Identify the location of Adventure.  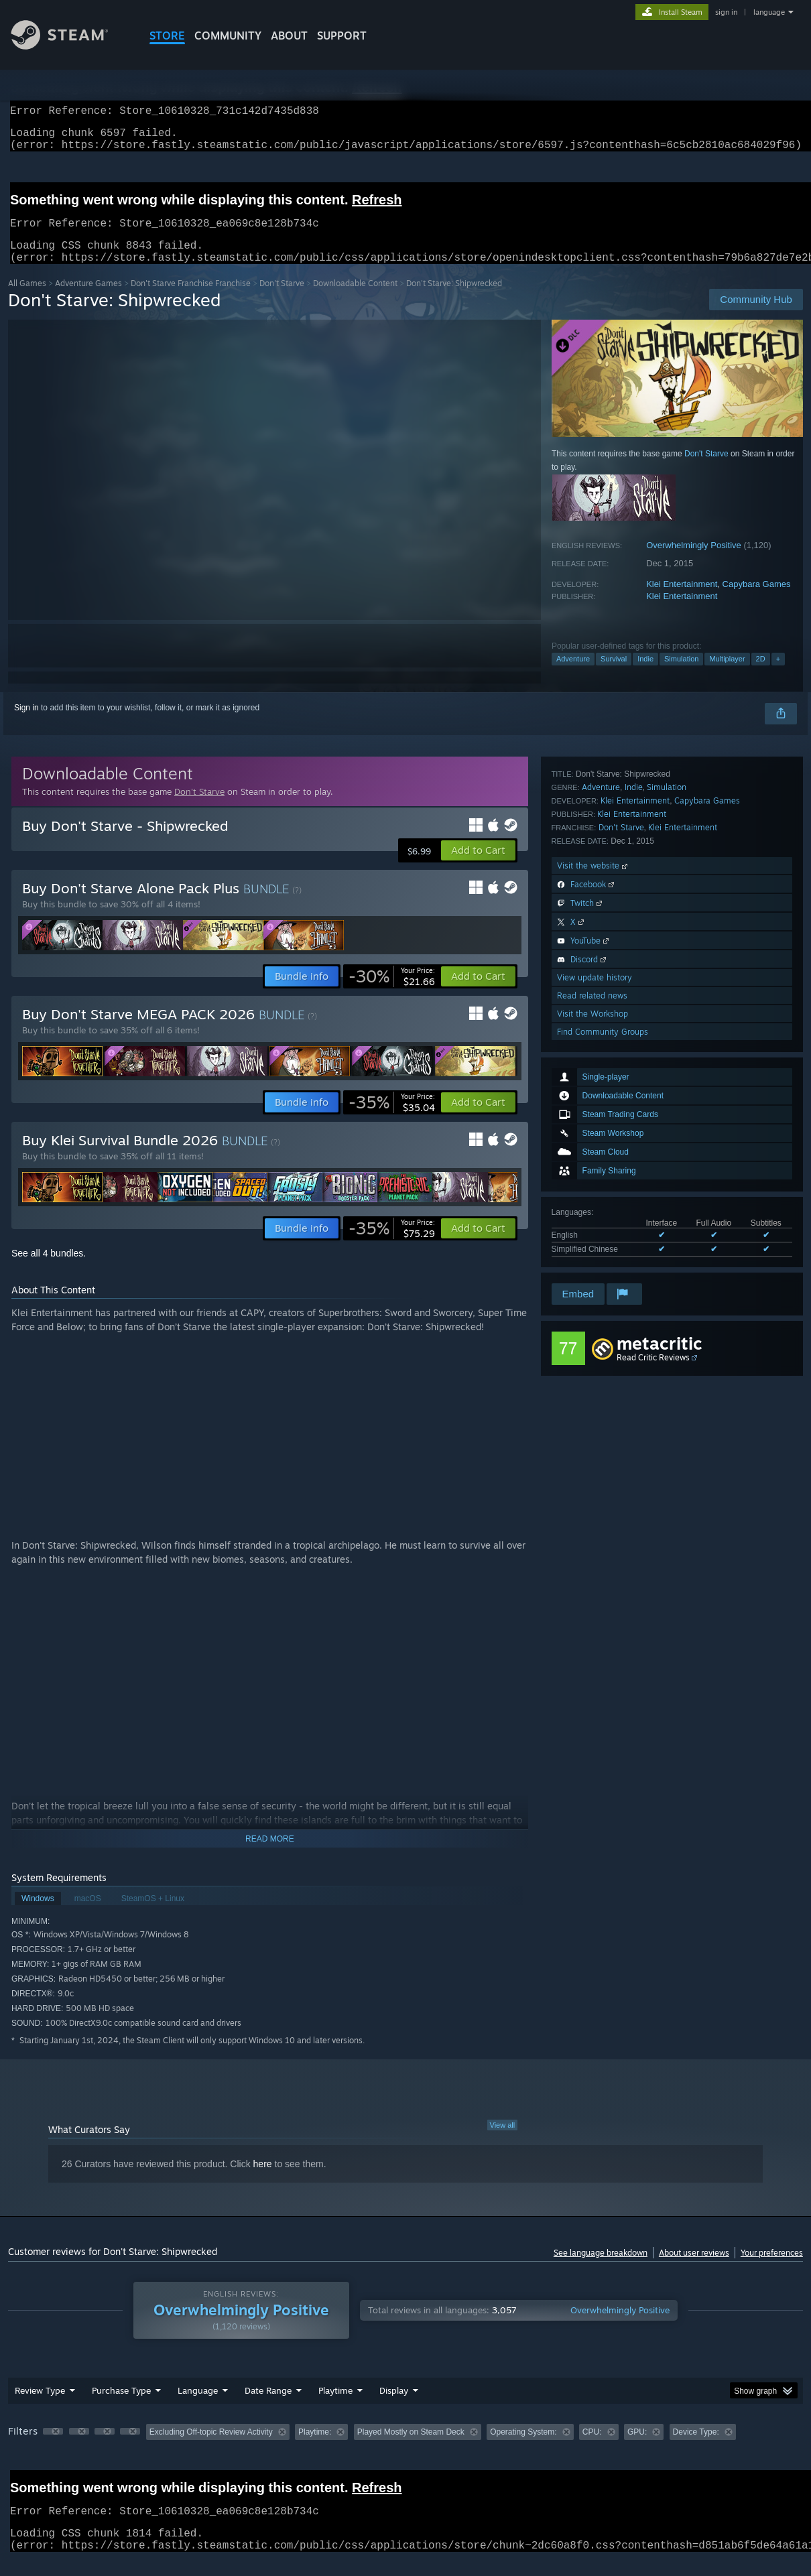
(573, 675).